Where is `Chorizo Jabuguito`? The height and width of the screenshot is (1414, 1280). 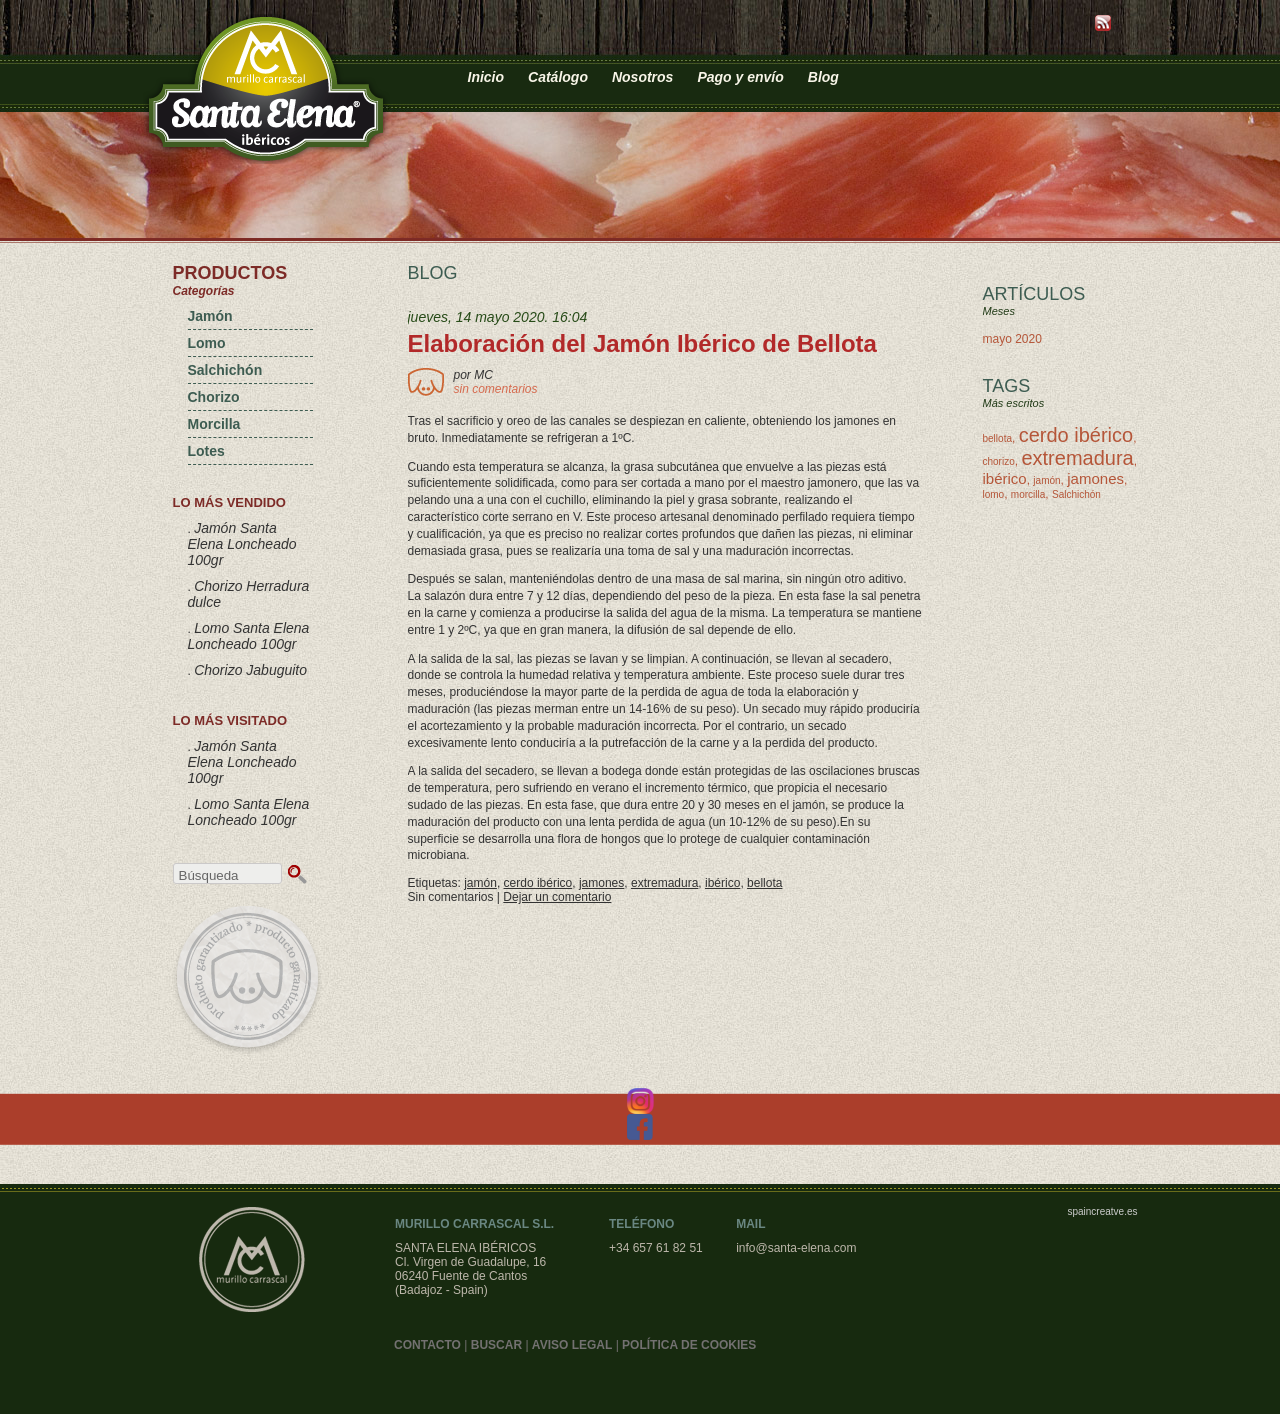 Chorizo Jabuguito is located at coordinates (250, 670).